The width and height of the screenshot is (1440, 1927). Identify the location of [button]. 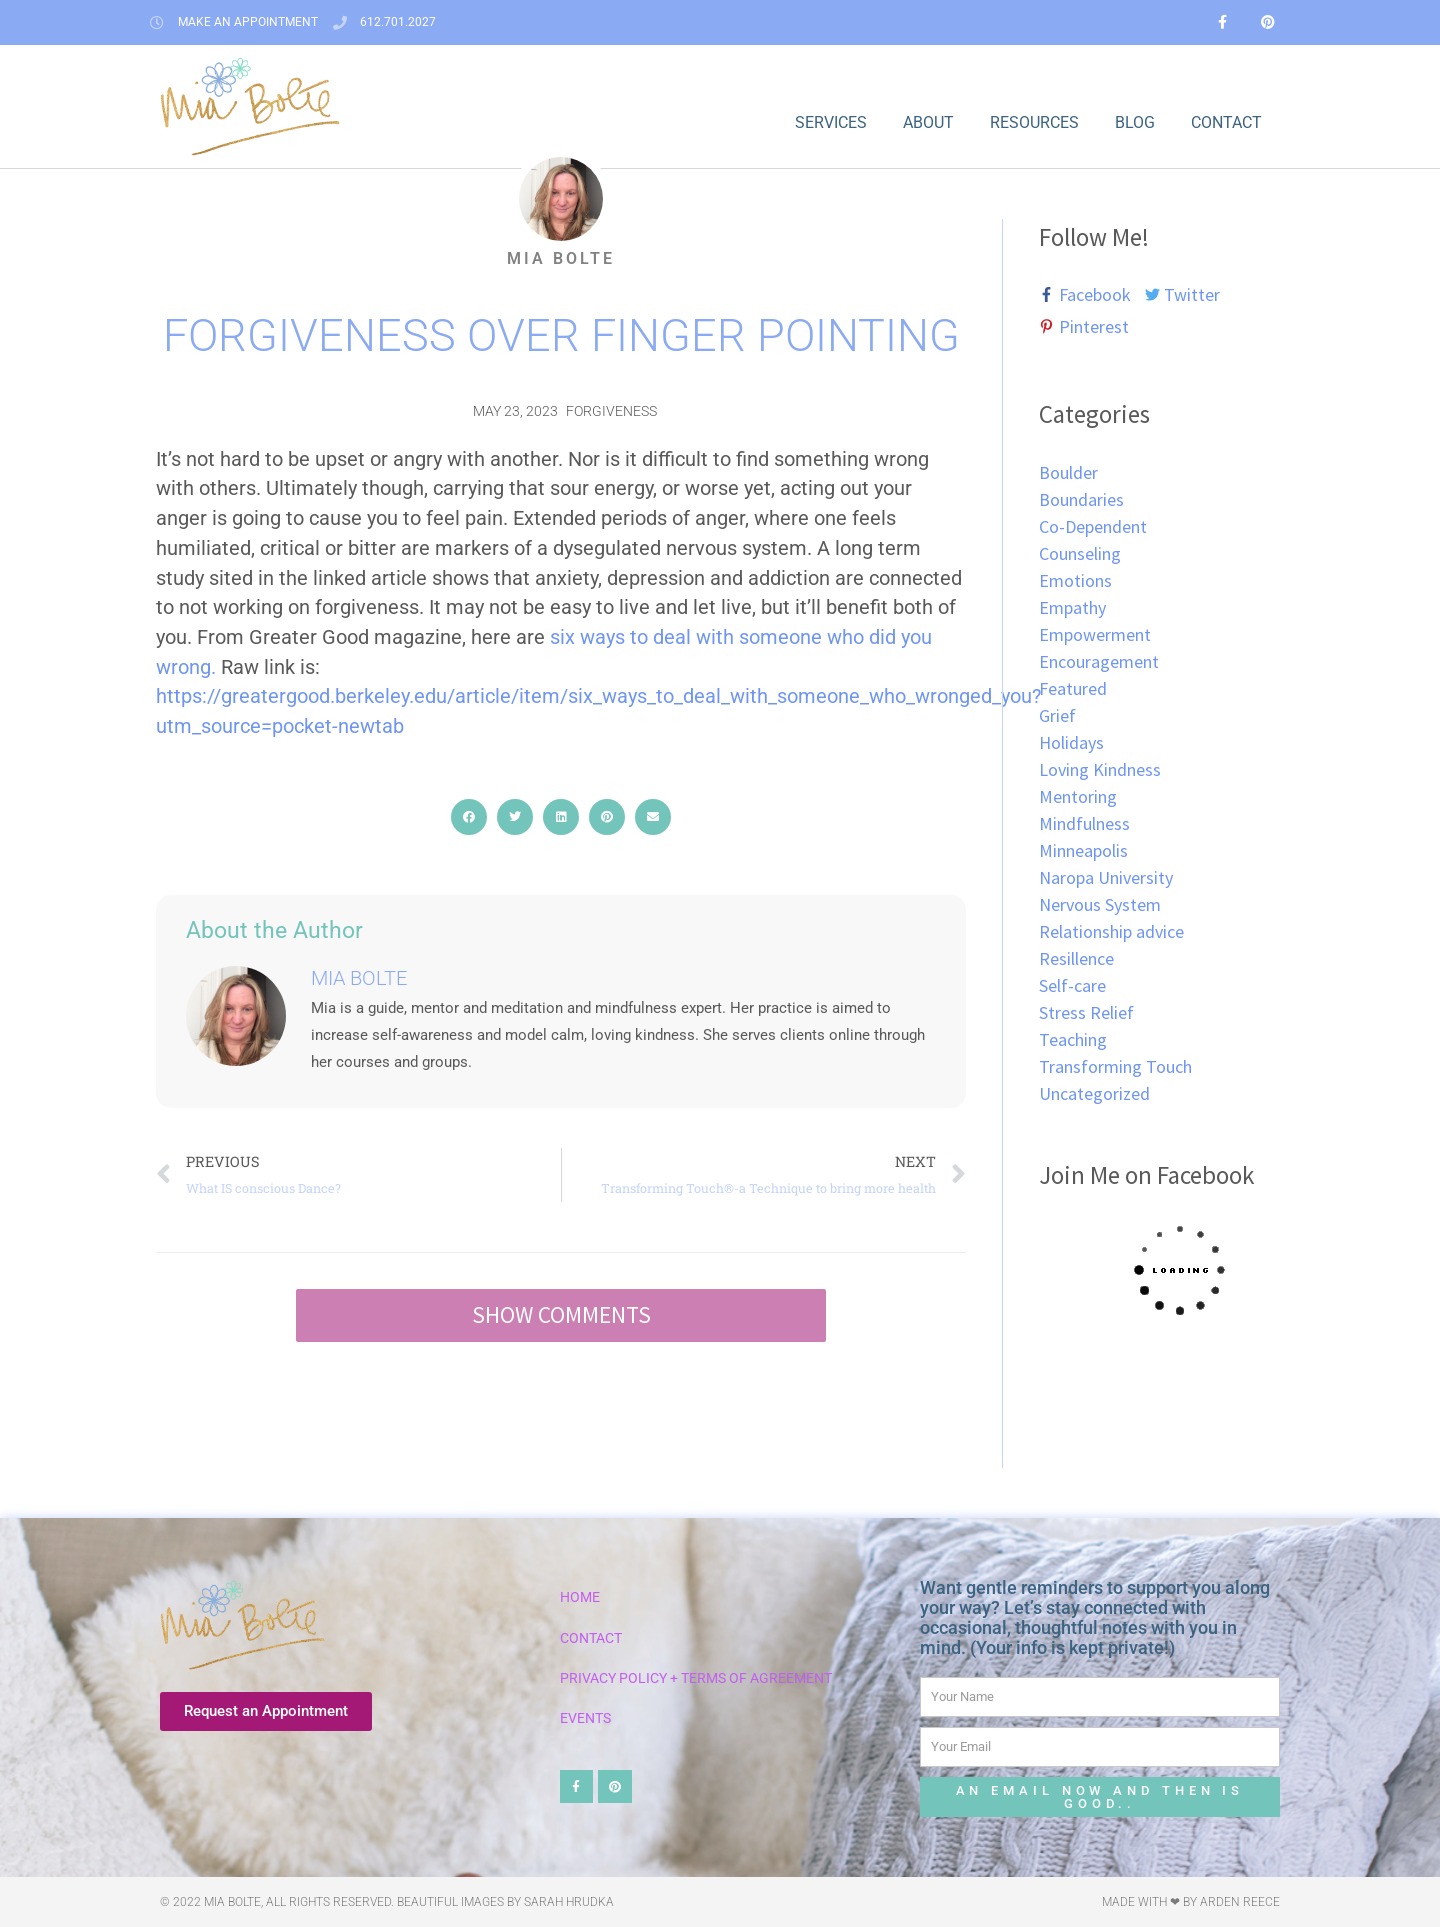
(469, 817).